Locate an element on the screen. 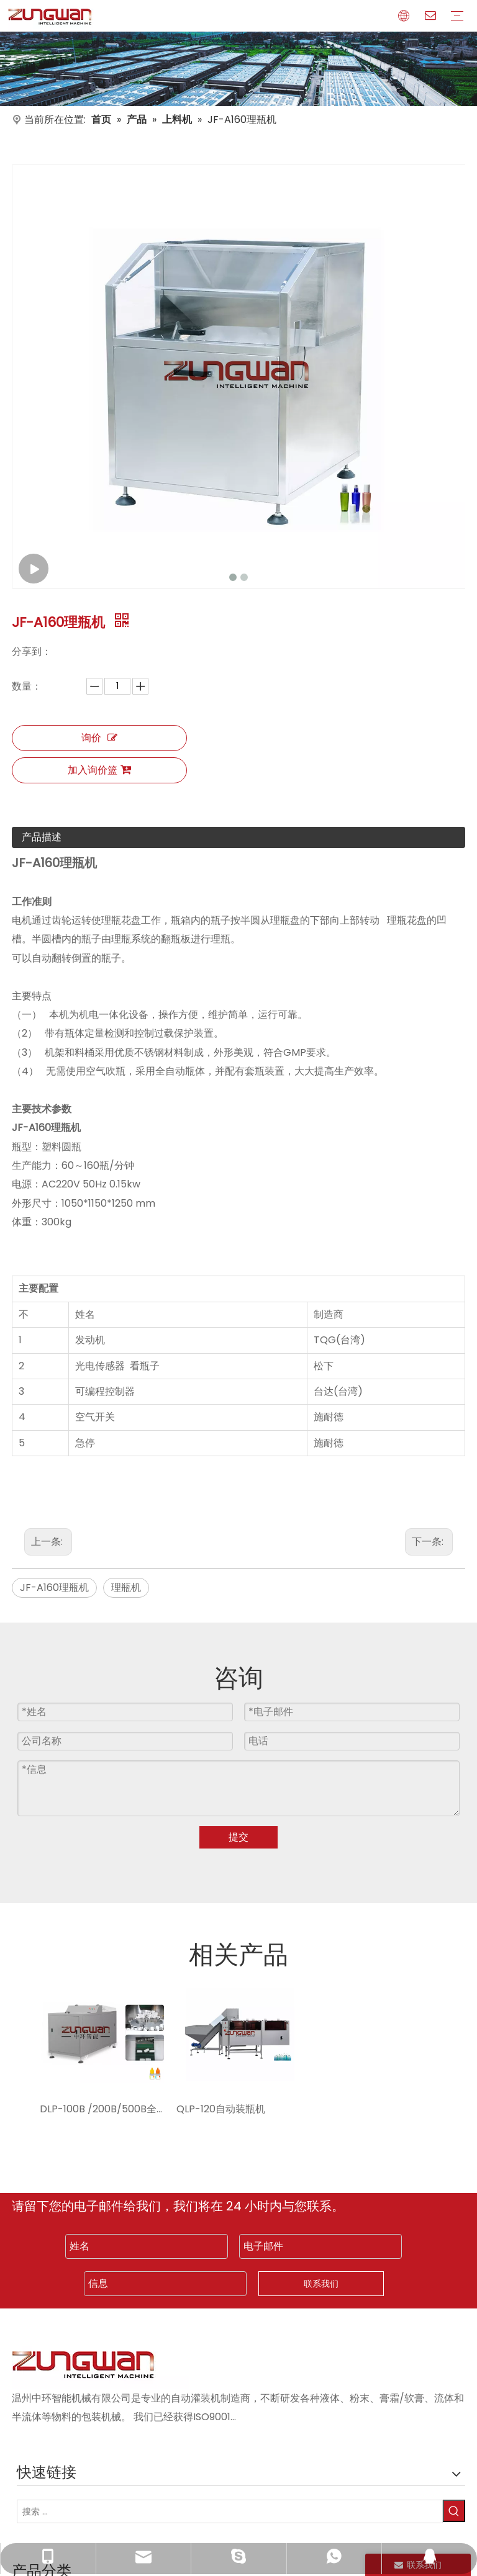 Image resolution: width=477 pixels, height=2576 pixels. DLP-100B /200B/500B全自动理瓶机 is located at coordinates (102, 2109).